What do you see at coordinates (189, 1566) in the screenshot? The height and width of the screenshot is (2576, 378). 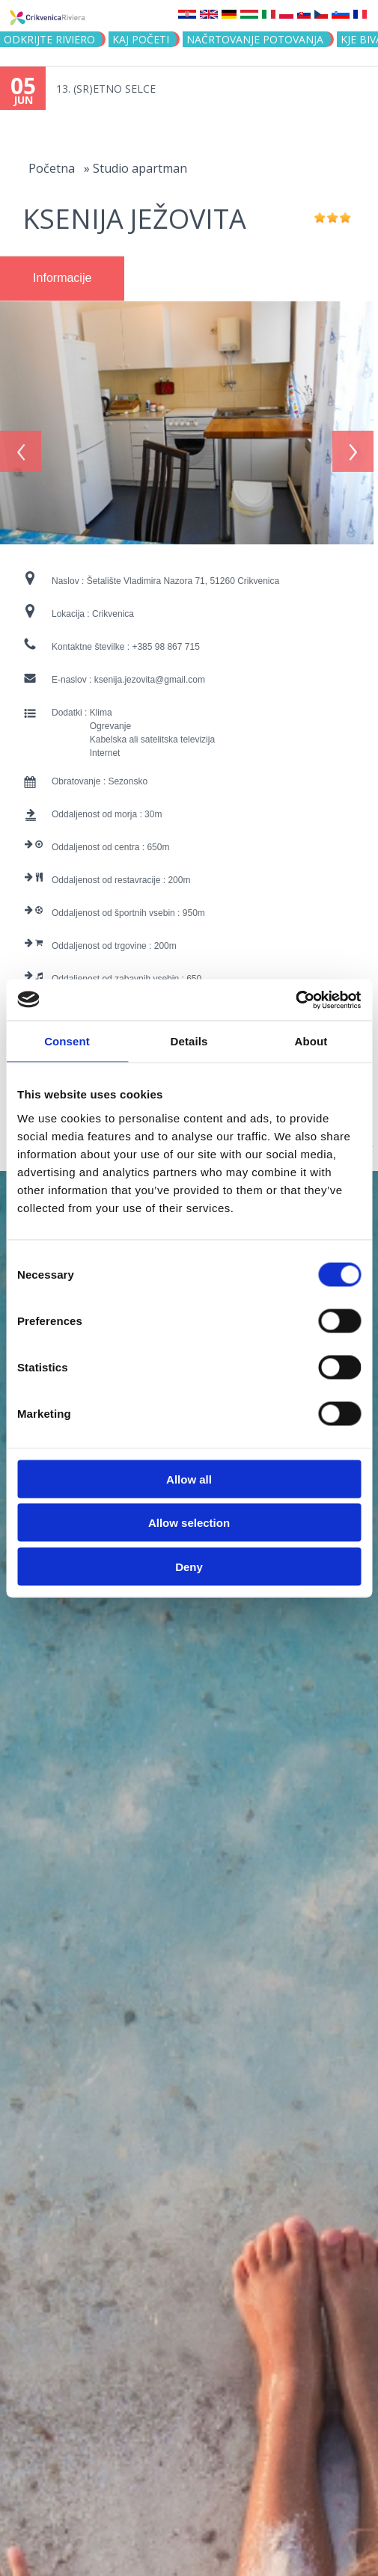 I see `Deny` at bounding box center [189, 1566].